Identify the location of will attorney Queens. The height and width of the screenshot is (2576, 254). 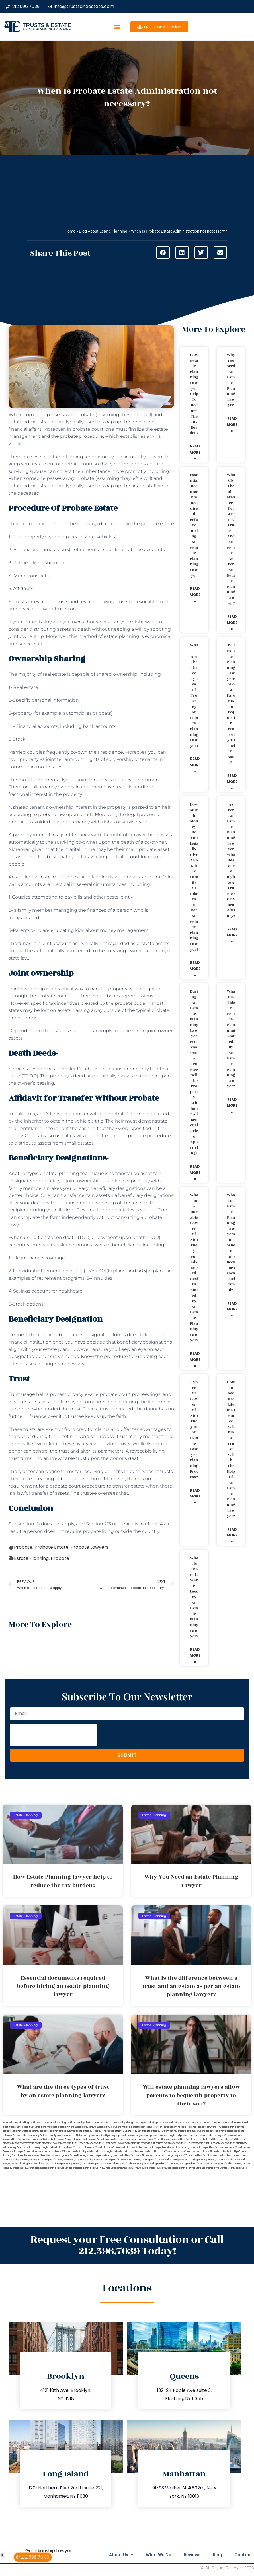
(109, 2147).